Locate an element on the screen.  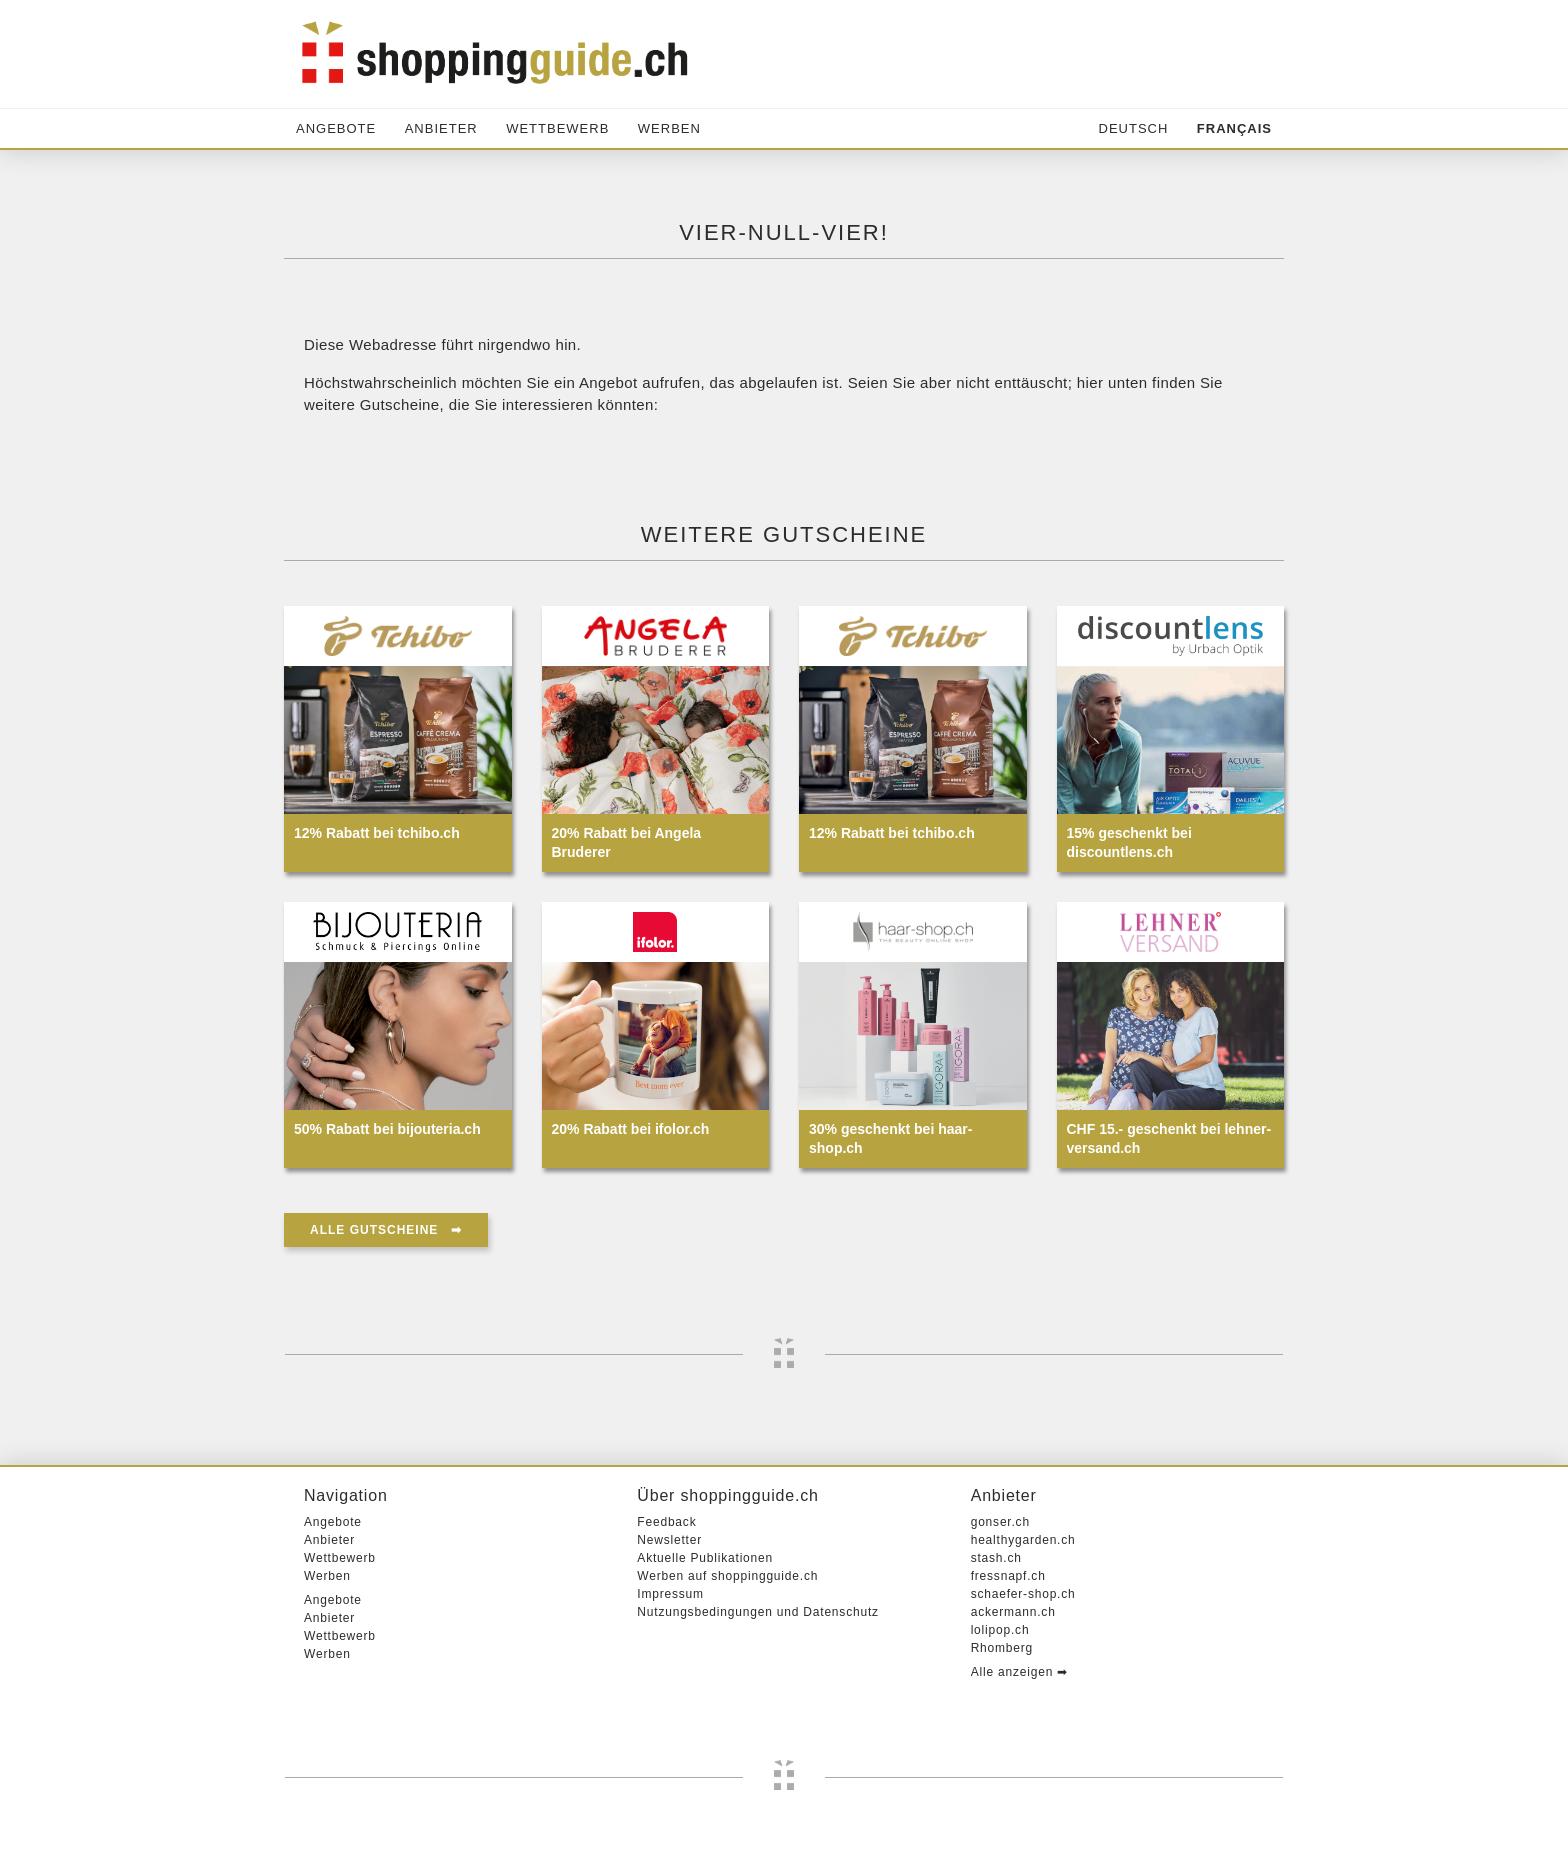
Werben auf shoppingguide.ch is located at coordinates (727, 1576).